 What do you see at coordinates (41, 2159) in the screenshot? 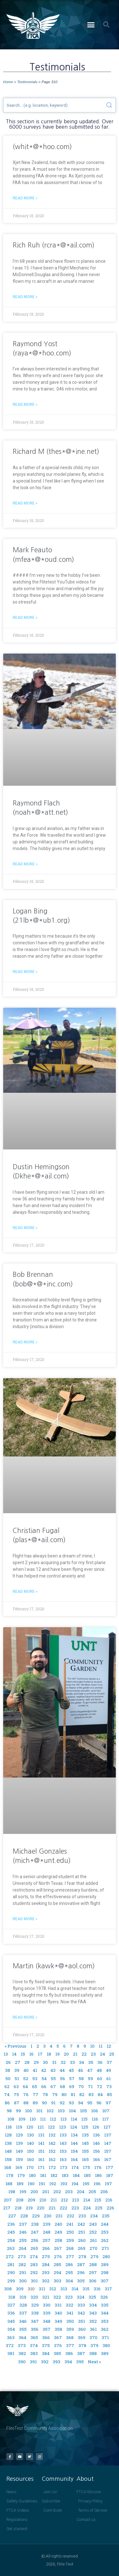
I see `161` at bounding box center [41, 2159].